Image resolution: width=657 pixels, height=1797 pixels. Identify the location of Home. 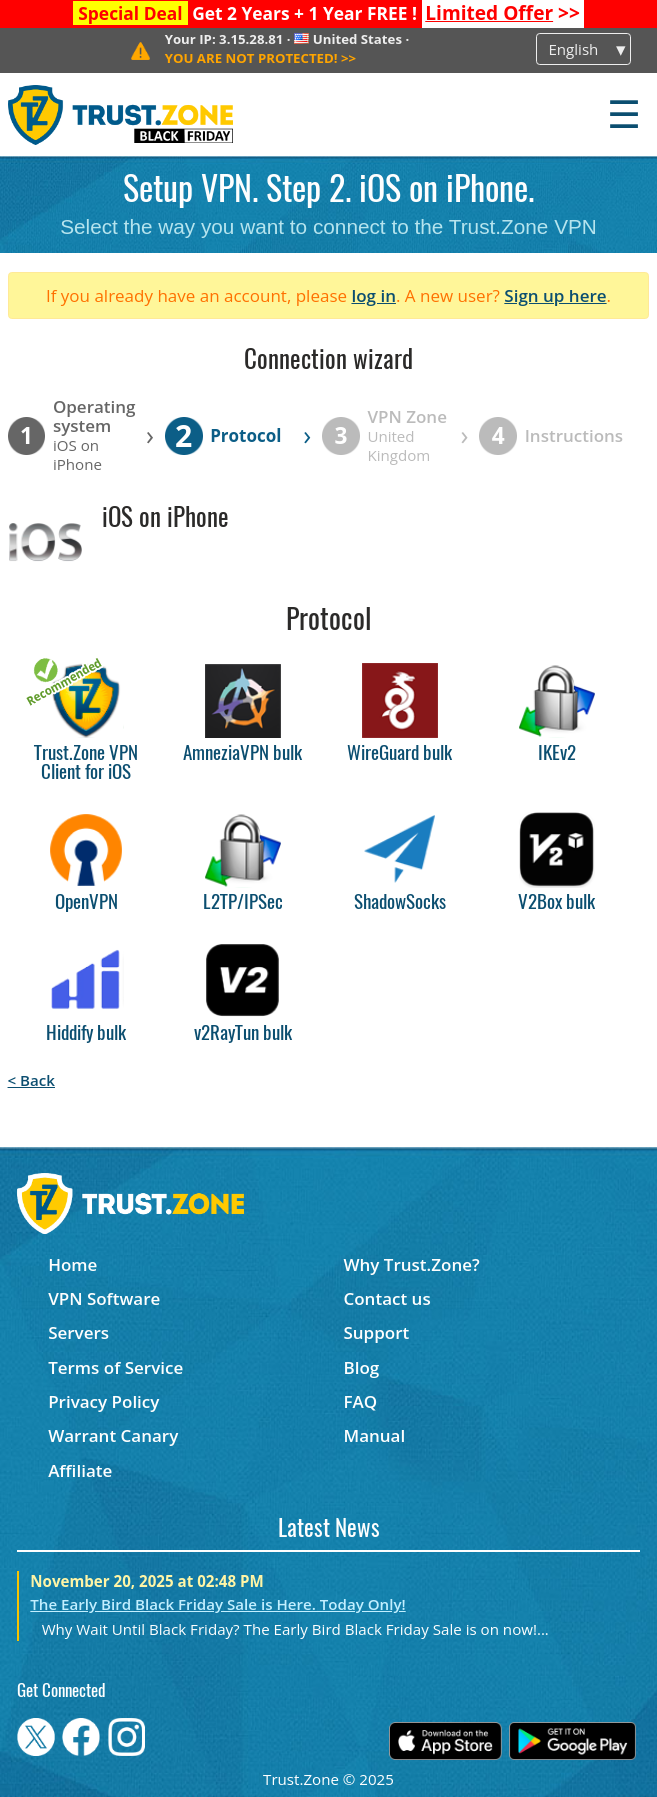
(72, 1264).